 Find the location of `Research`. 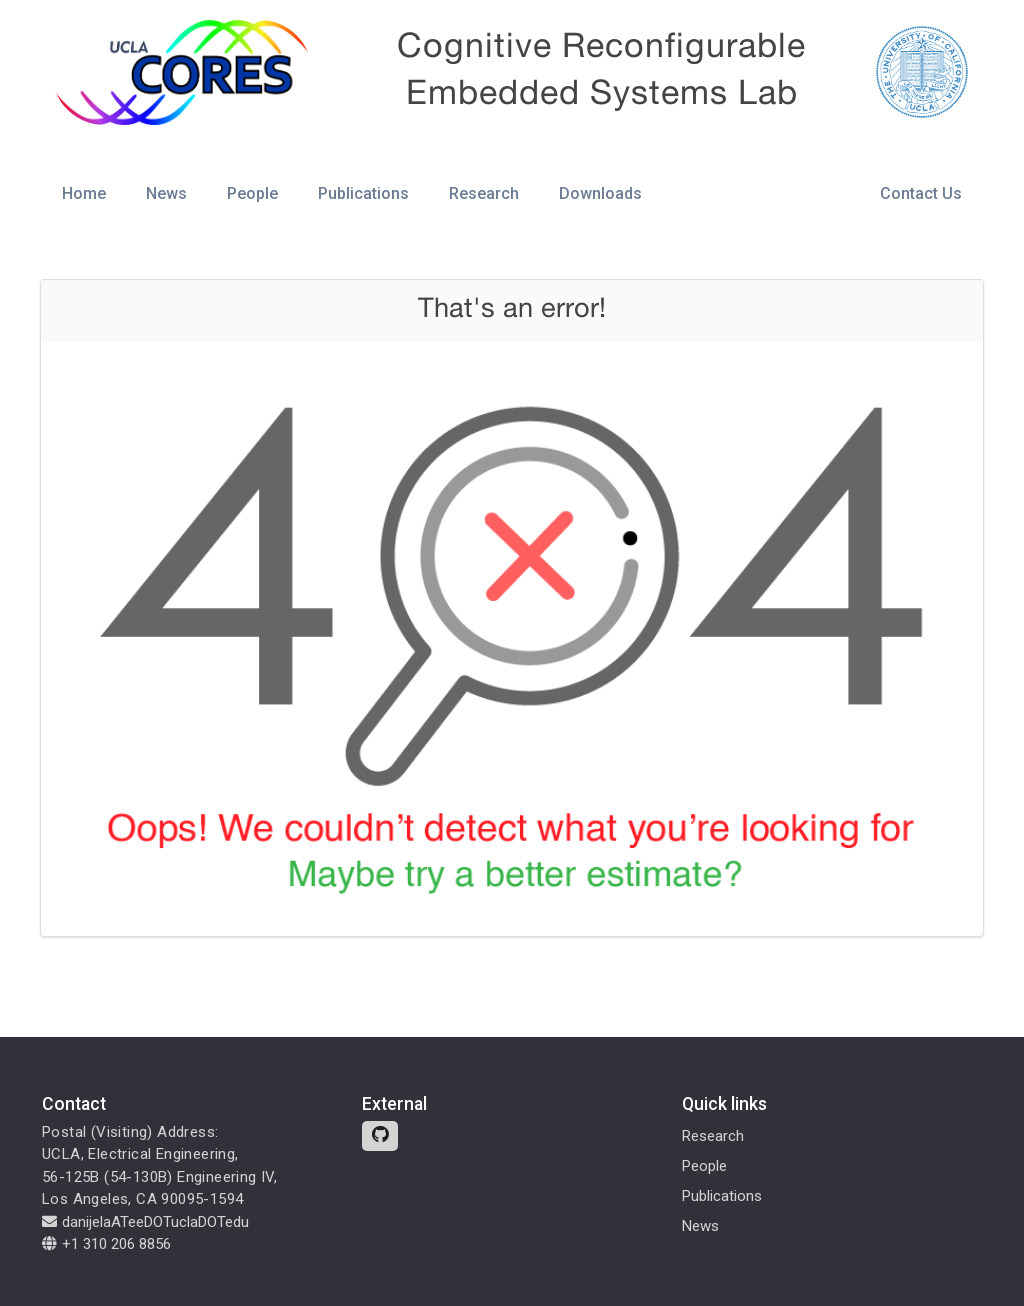

Research is located at coordinates (484, 193).